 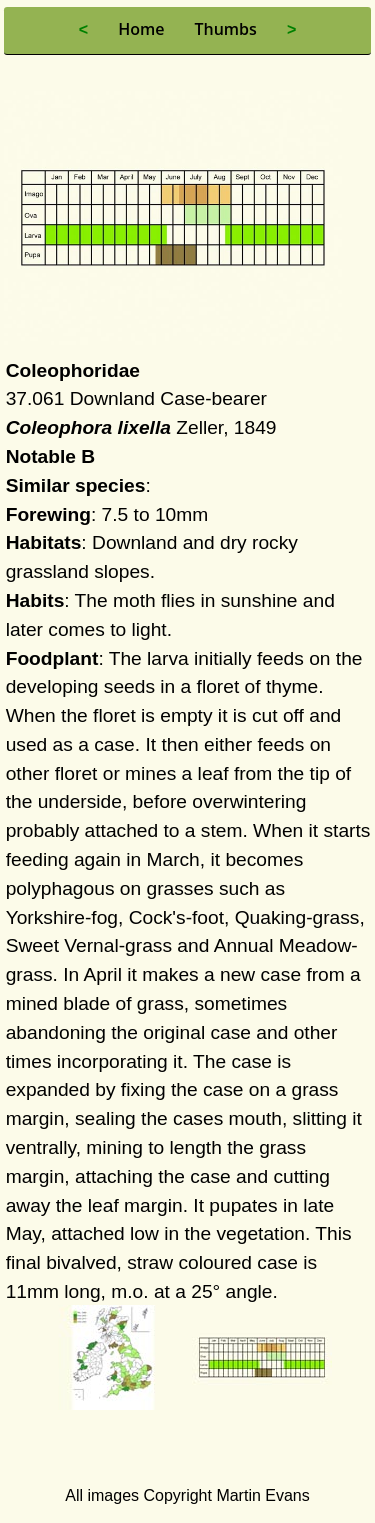 I want to click on Thumbs, so click(x=225, y=29).